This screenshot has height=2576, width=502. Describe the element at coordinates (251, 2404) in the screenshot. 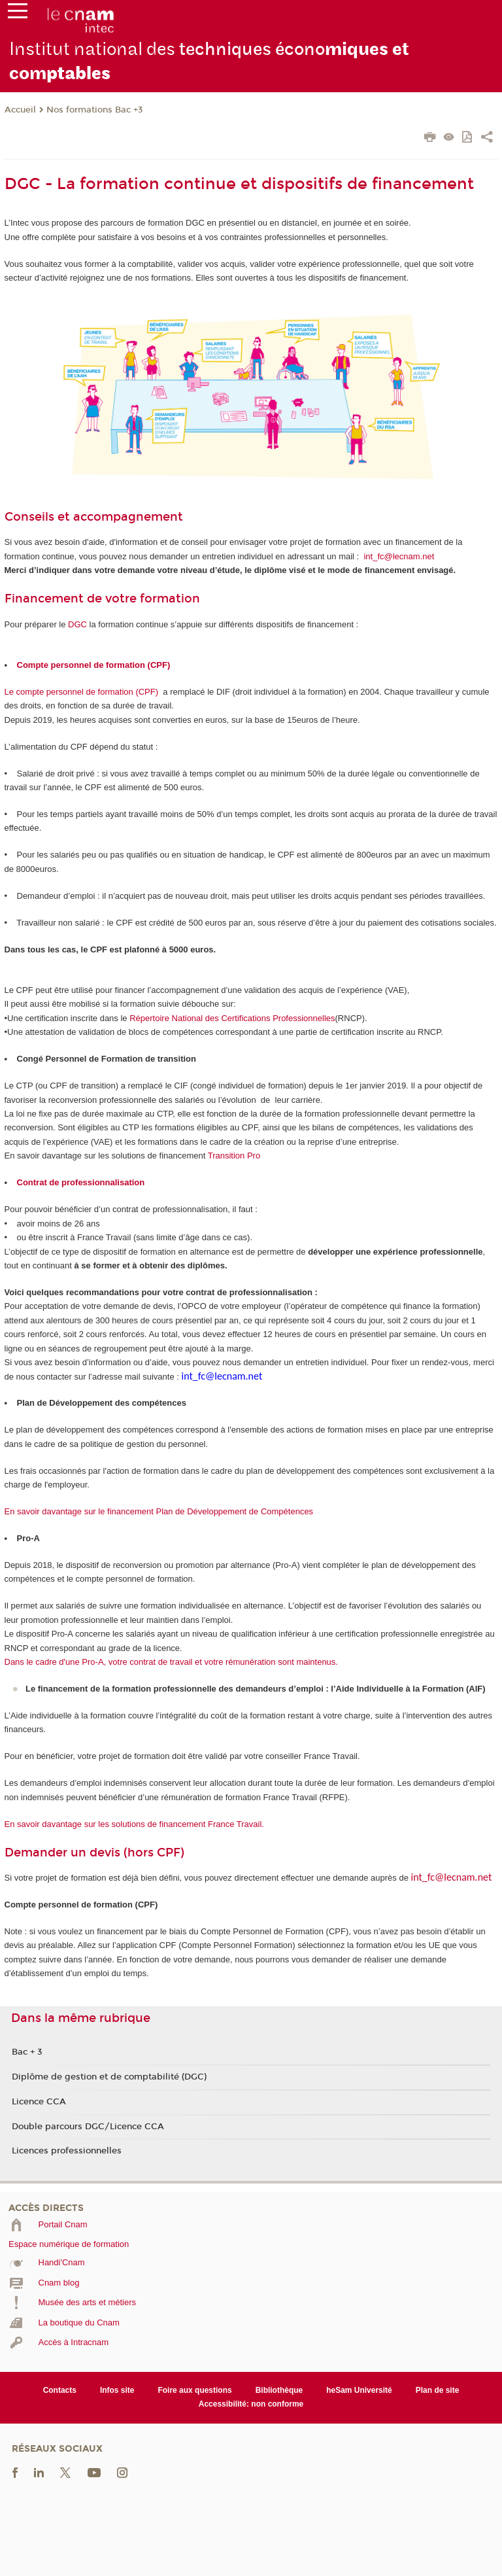

I see `Accessibilité: non conforme` at that location.